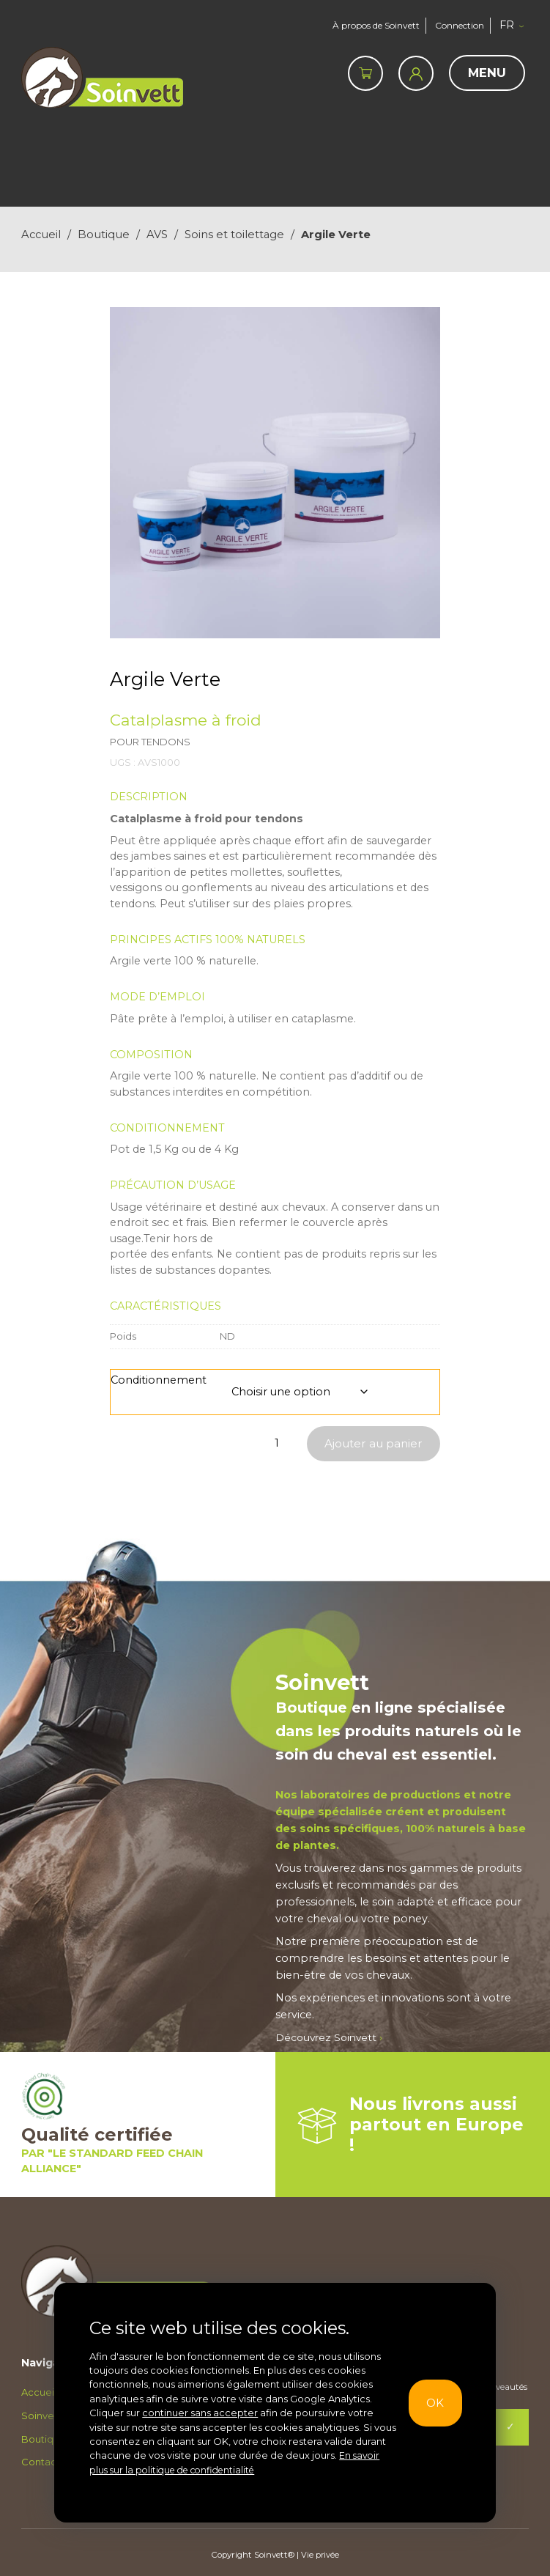 This screenshot has height=2576, width=550. What do you see at coordinates (104, 234) in the screenshot?
I see `Boutique` at bounding box center [104, 234].